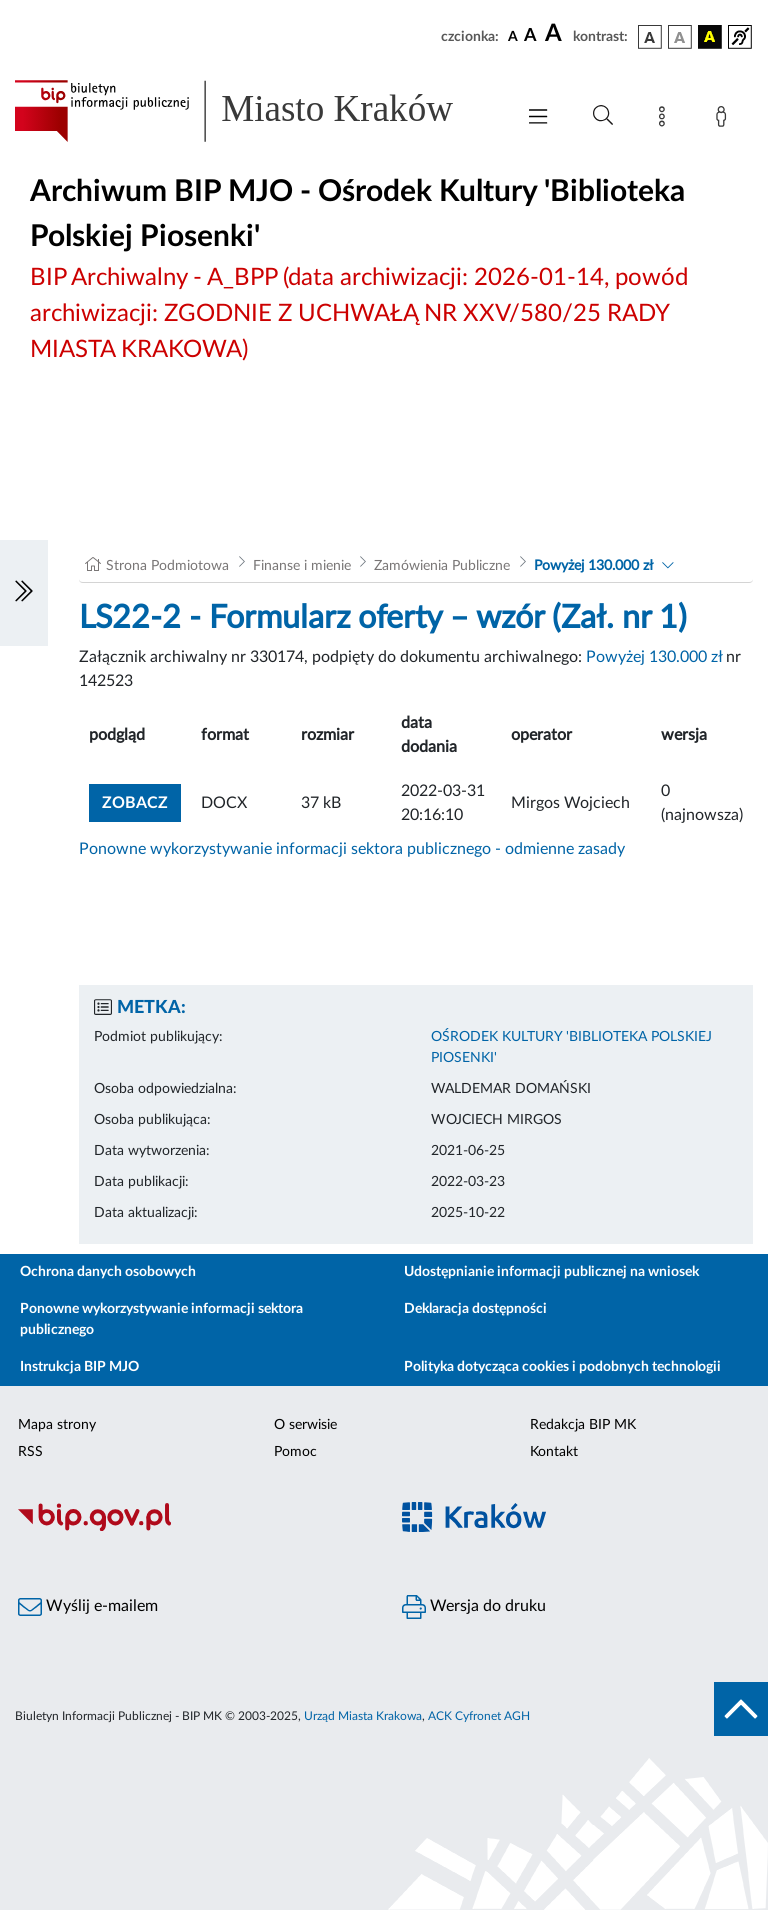 The width and height of the screenshot is (768, 1910). Describe the element at coordinates (556, 34) in the screenshot. I see `[czcionka duża]` at that location.